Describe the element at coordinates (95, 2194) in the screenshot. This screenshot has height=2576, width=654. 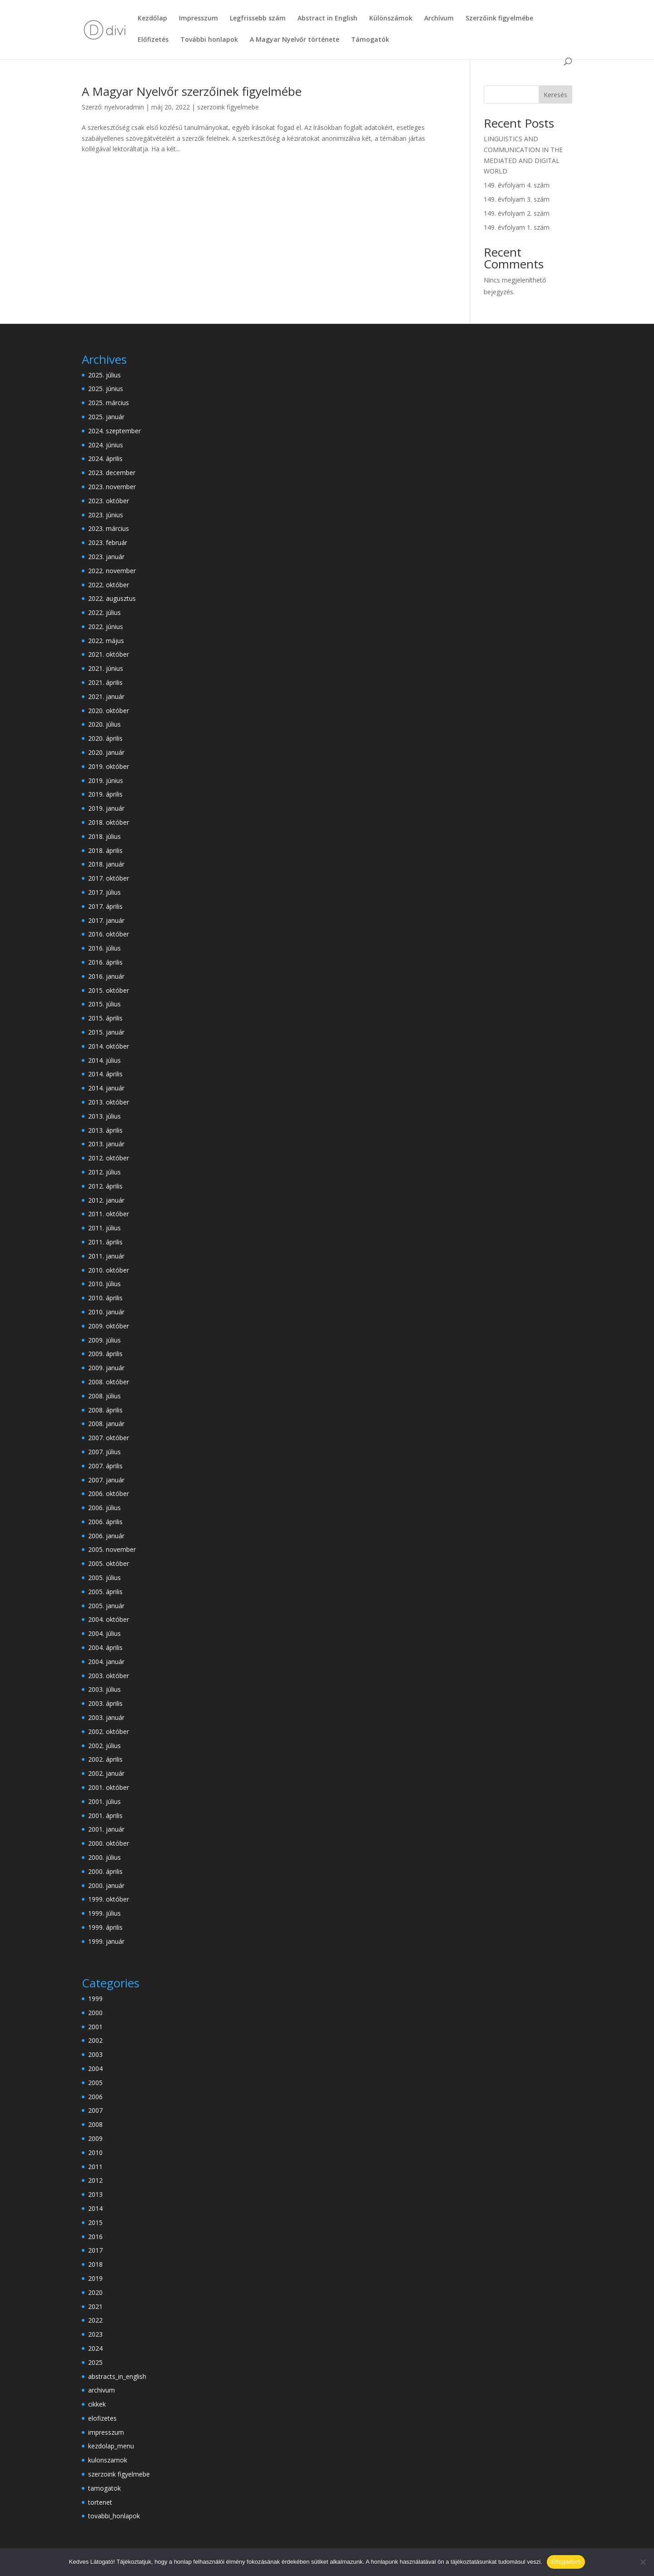
I see `2013` at that location.